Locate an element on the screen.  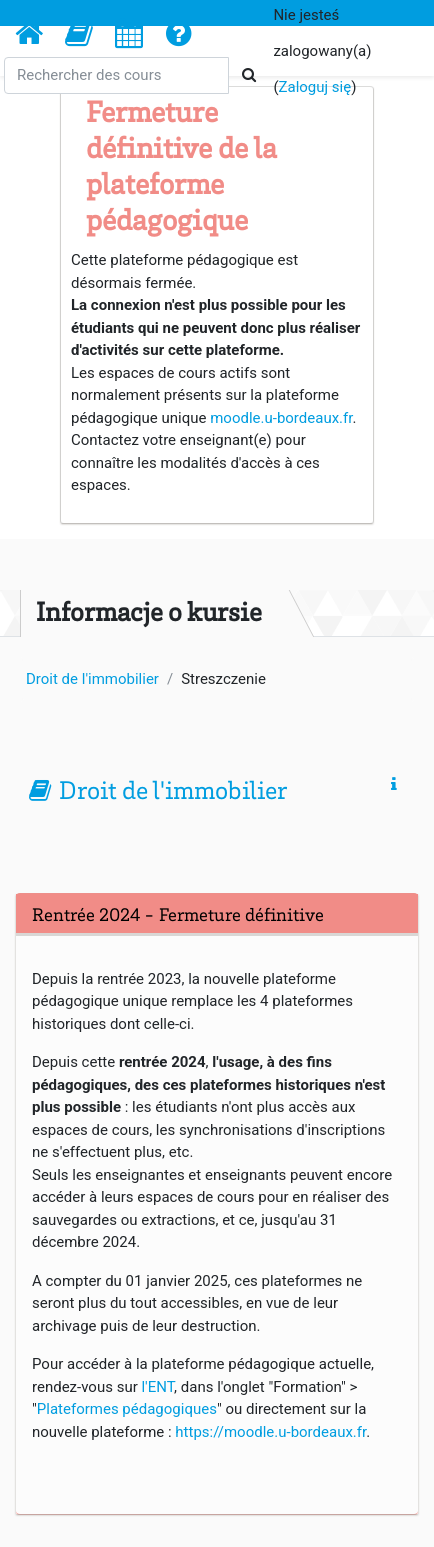
https://moodle.u-bordeaux.fr is located at coordinates (270, 1432).